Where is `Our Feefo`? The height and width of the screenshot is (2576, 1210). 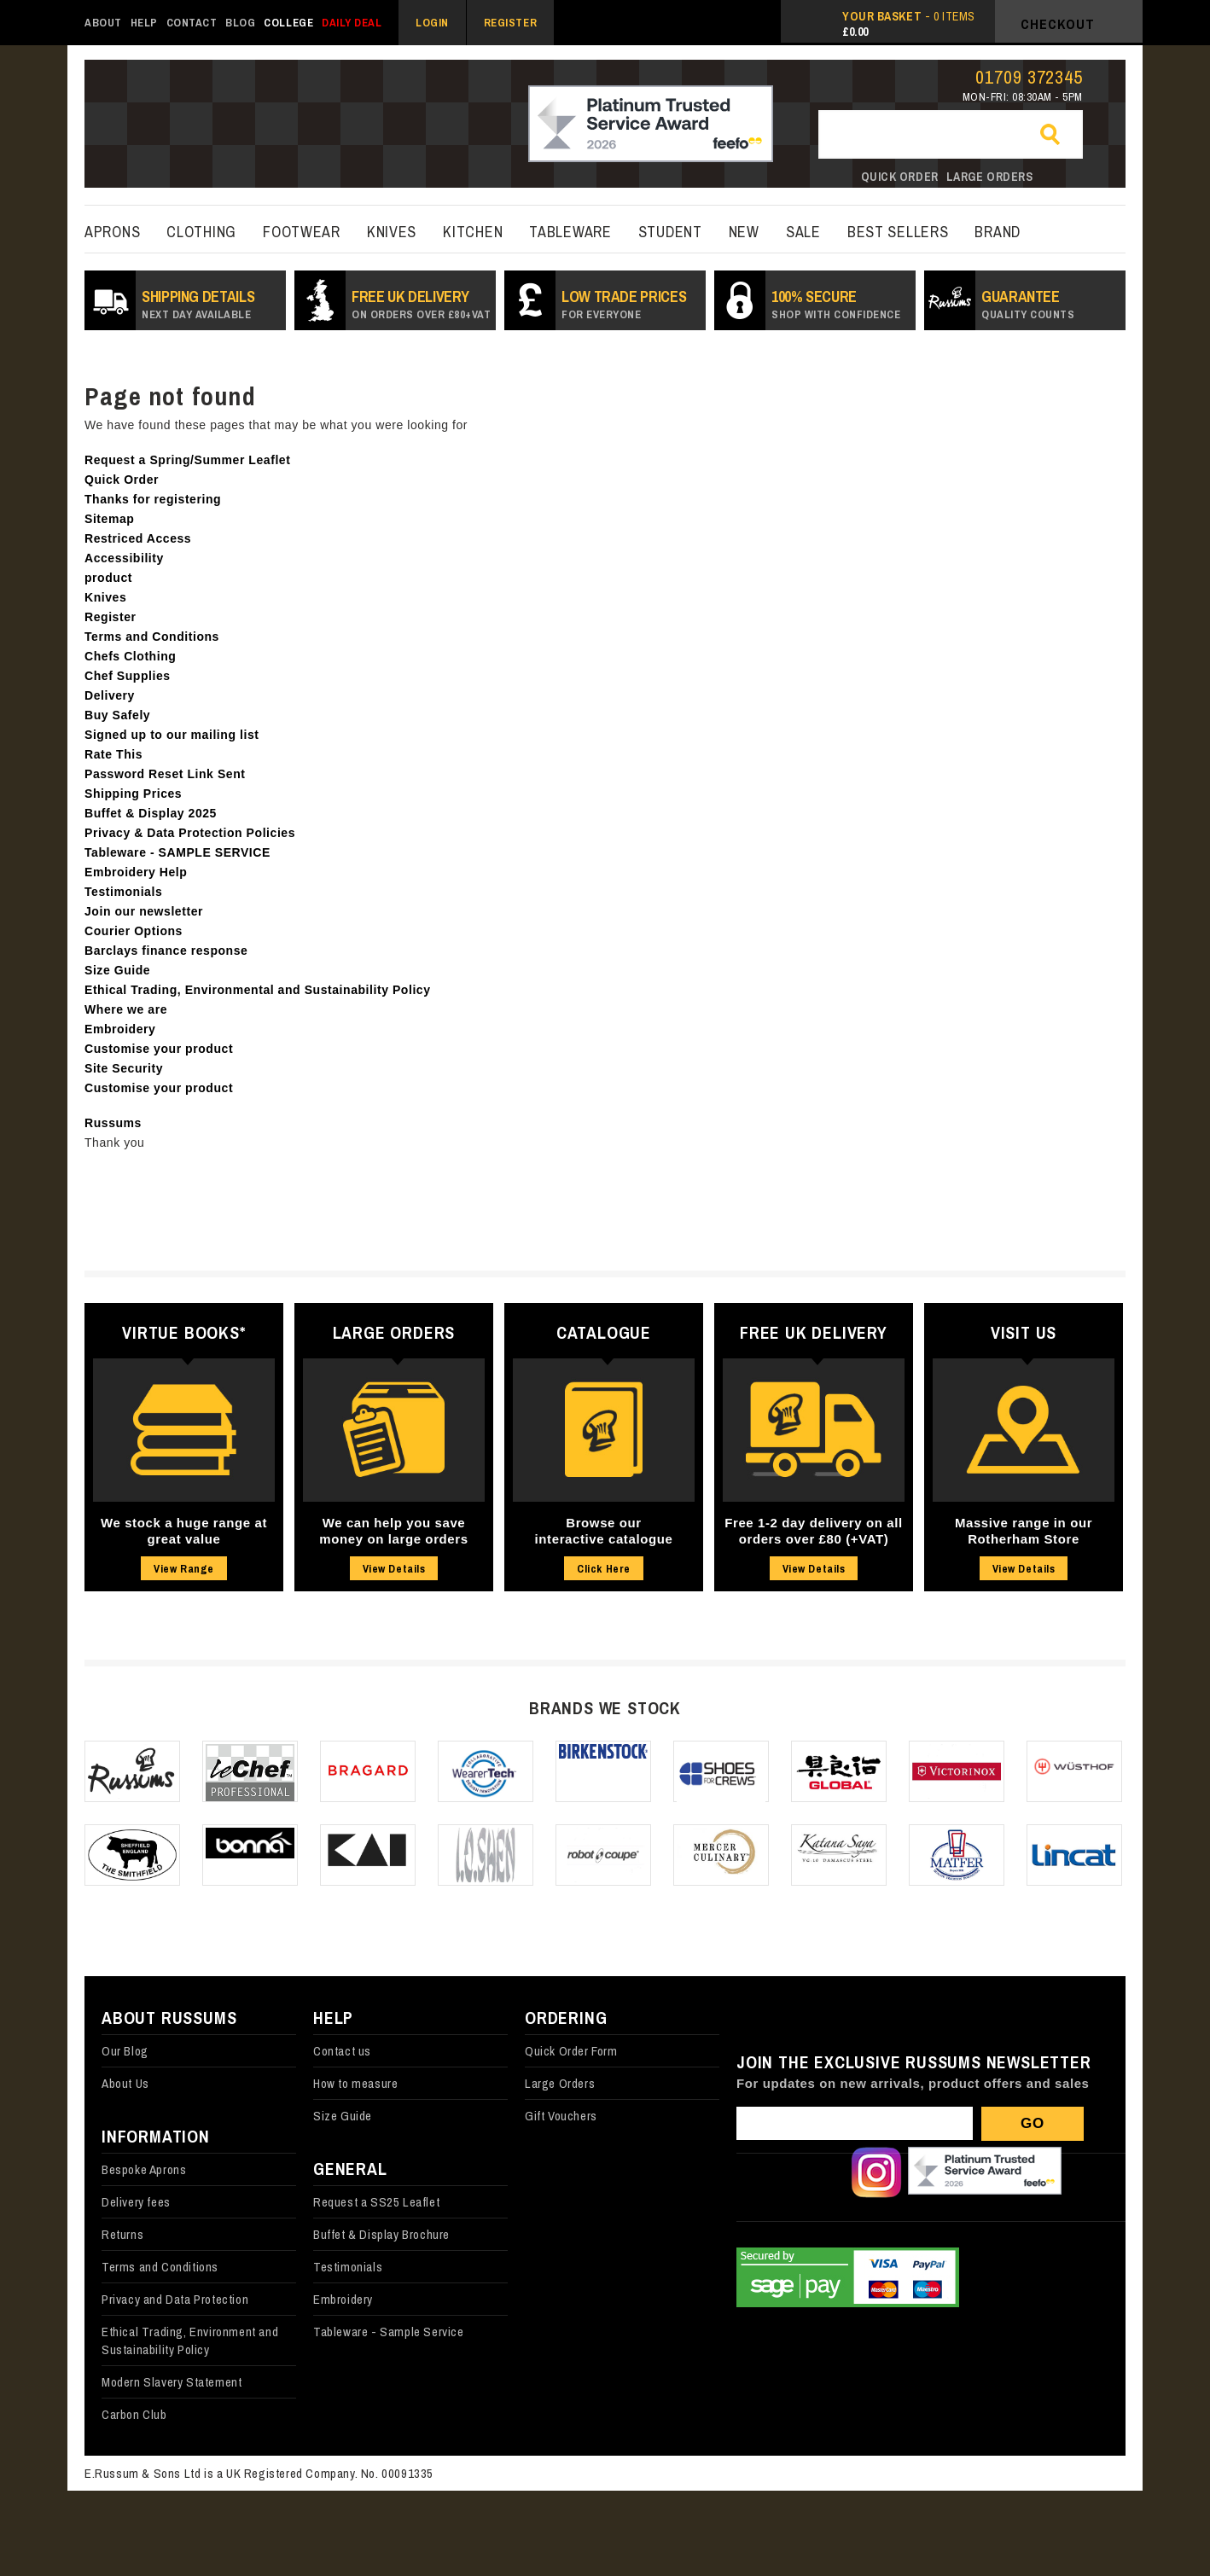 Our Feefo is located at coordinates (985, 2172).